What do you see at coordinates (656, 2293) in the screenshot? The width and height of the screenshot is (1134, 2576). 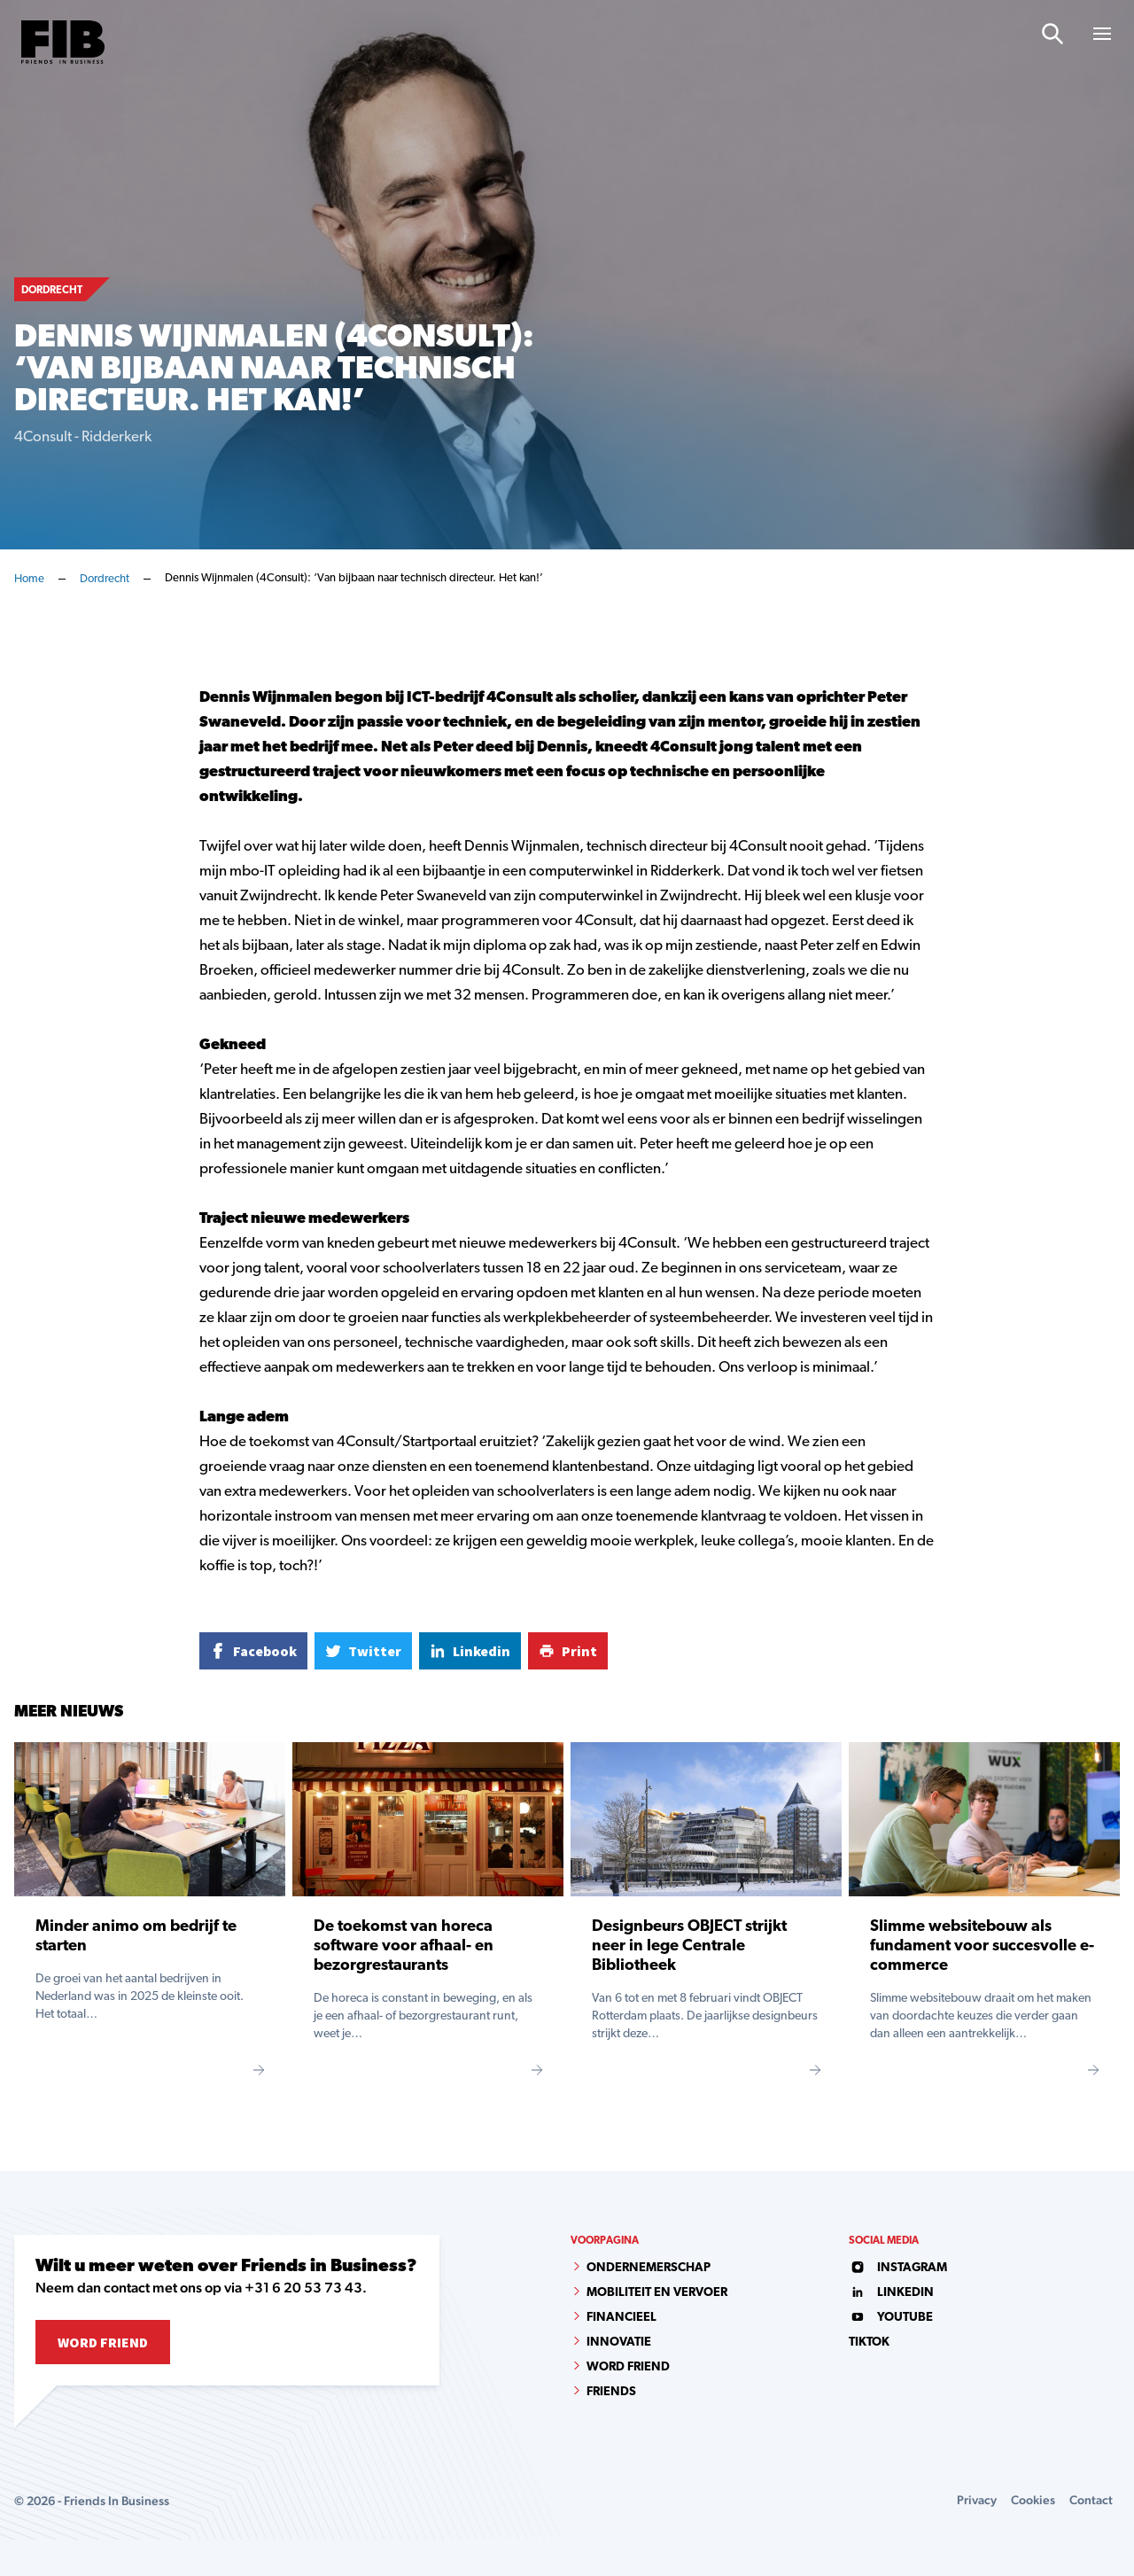 I see `Mobiliteit en vervoer` at bounding box center [656, 2293].